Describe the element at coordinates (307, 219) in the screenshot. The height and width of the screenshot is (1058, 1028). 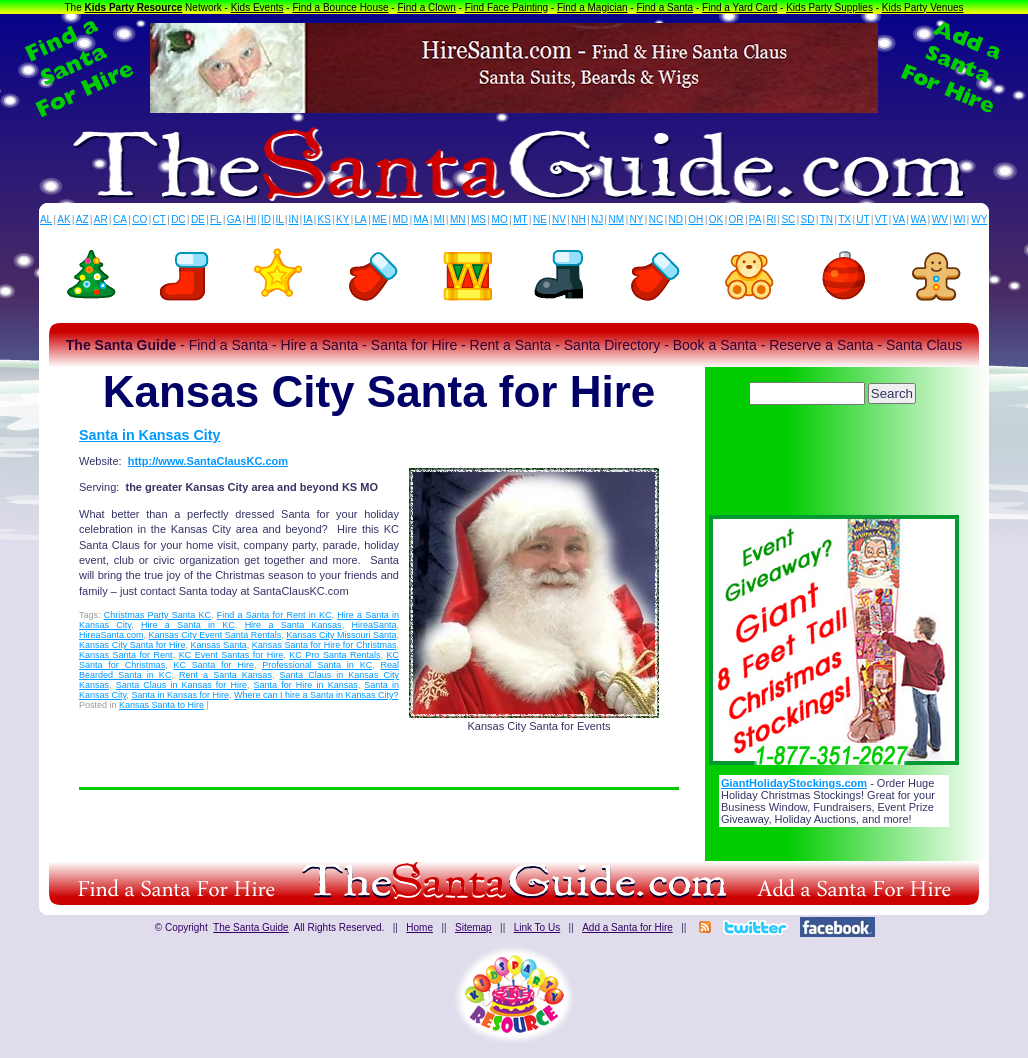
I see `IA` at that location.